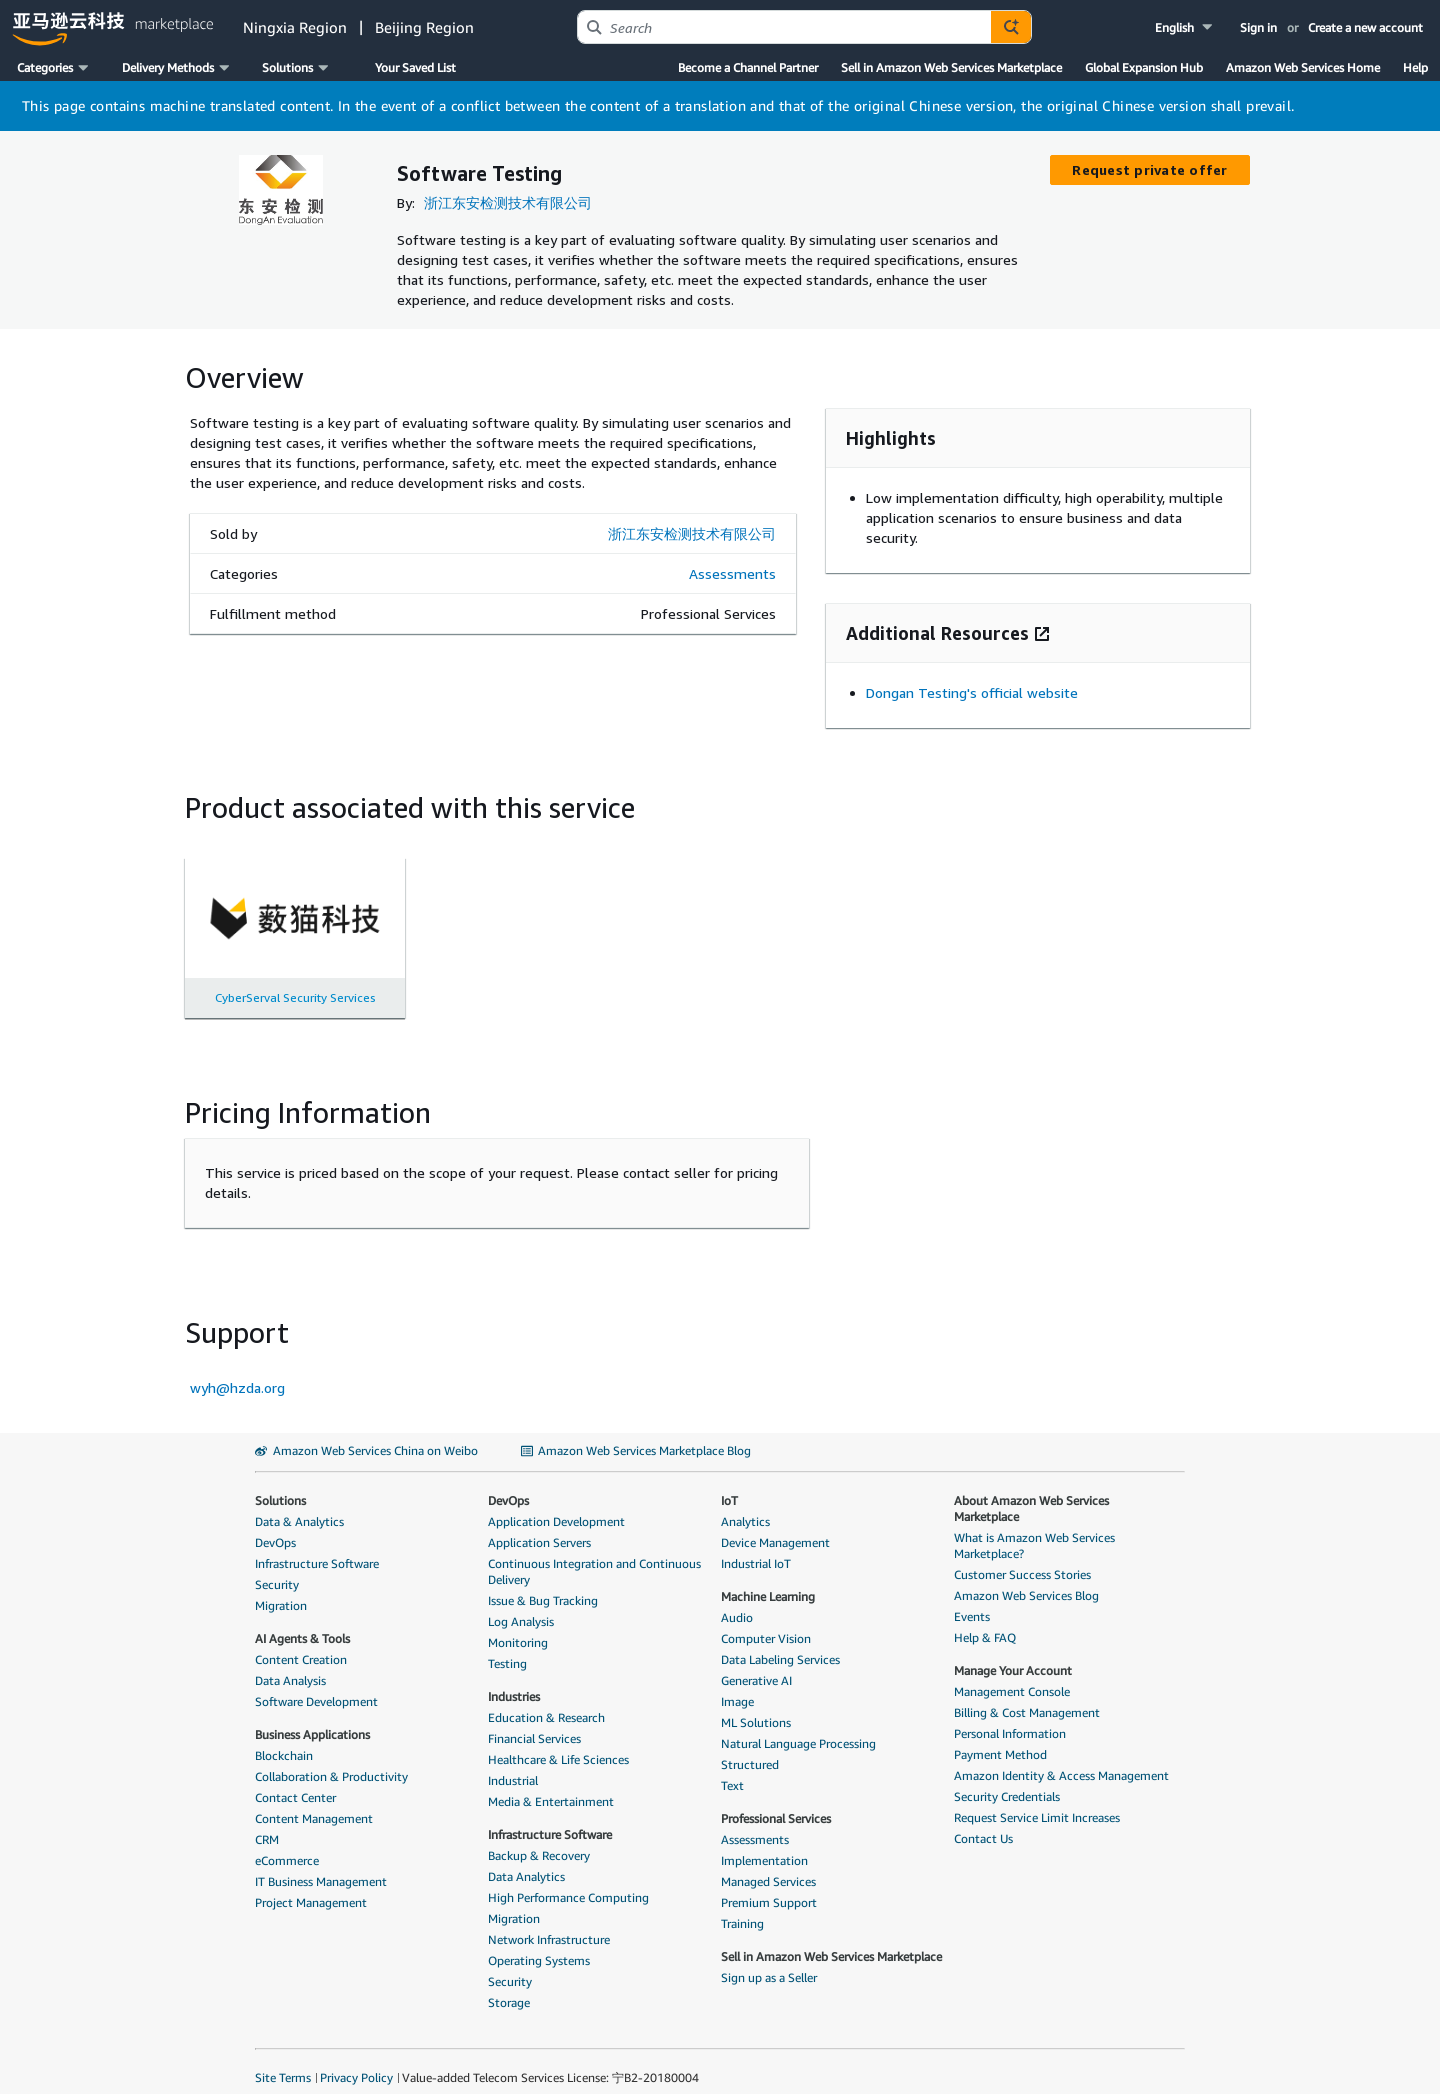 The width and height of the screenshot is (1440, 2094). I want to click on Request Service Limit Increases, so click(1037, 1801).